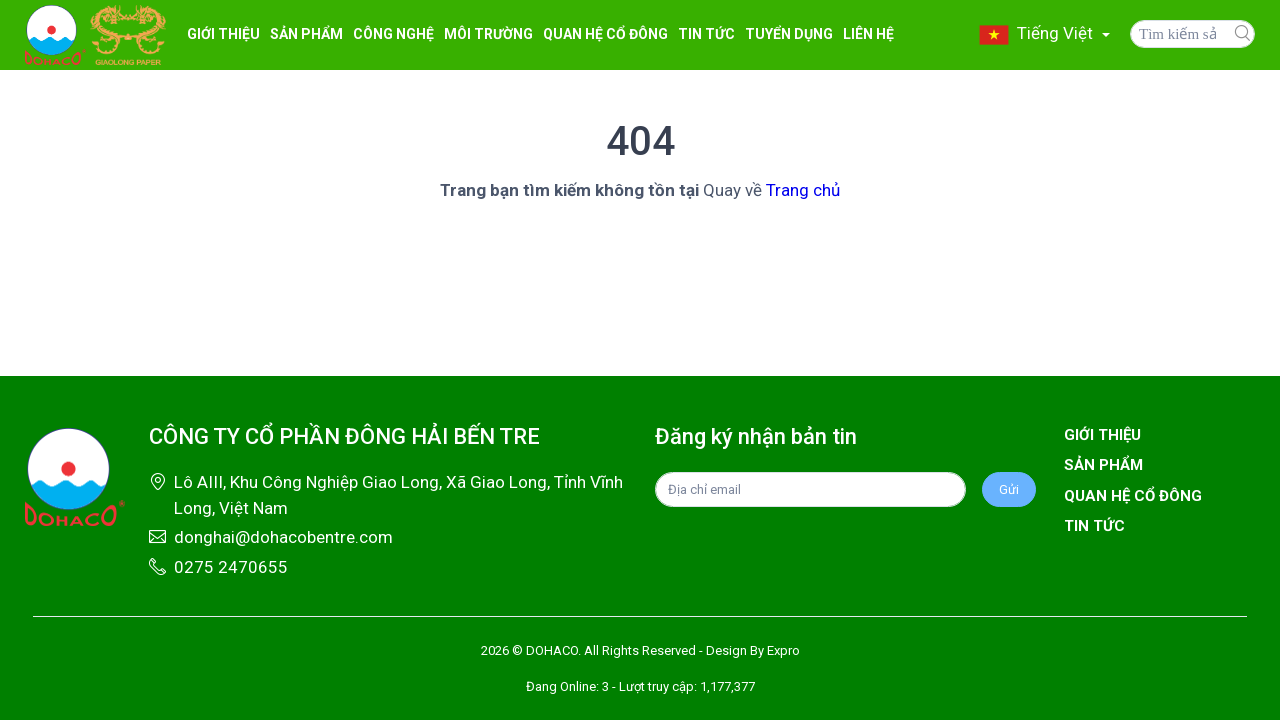 The height and width of the screenshot is (720, 1280). Describe the element at coordinates (605, 34) in the screenshot. I see `Quan hệ cổ đông` at that location.